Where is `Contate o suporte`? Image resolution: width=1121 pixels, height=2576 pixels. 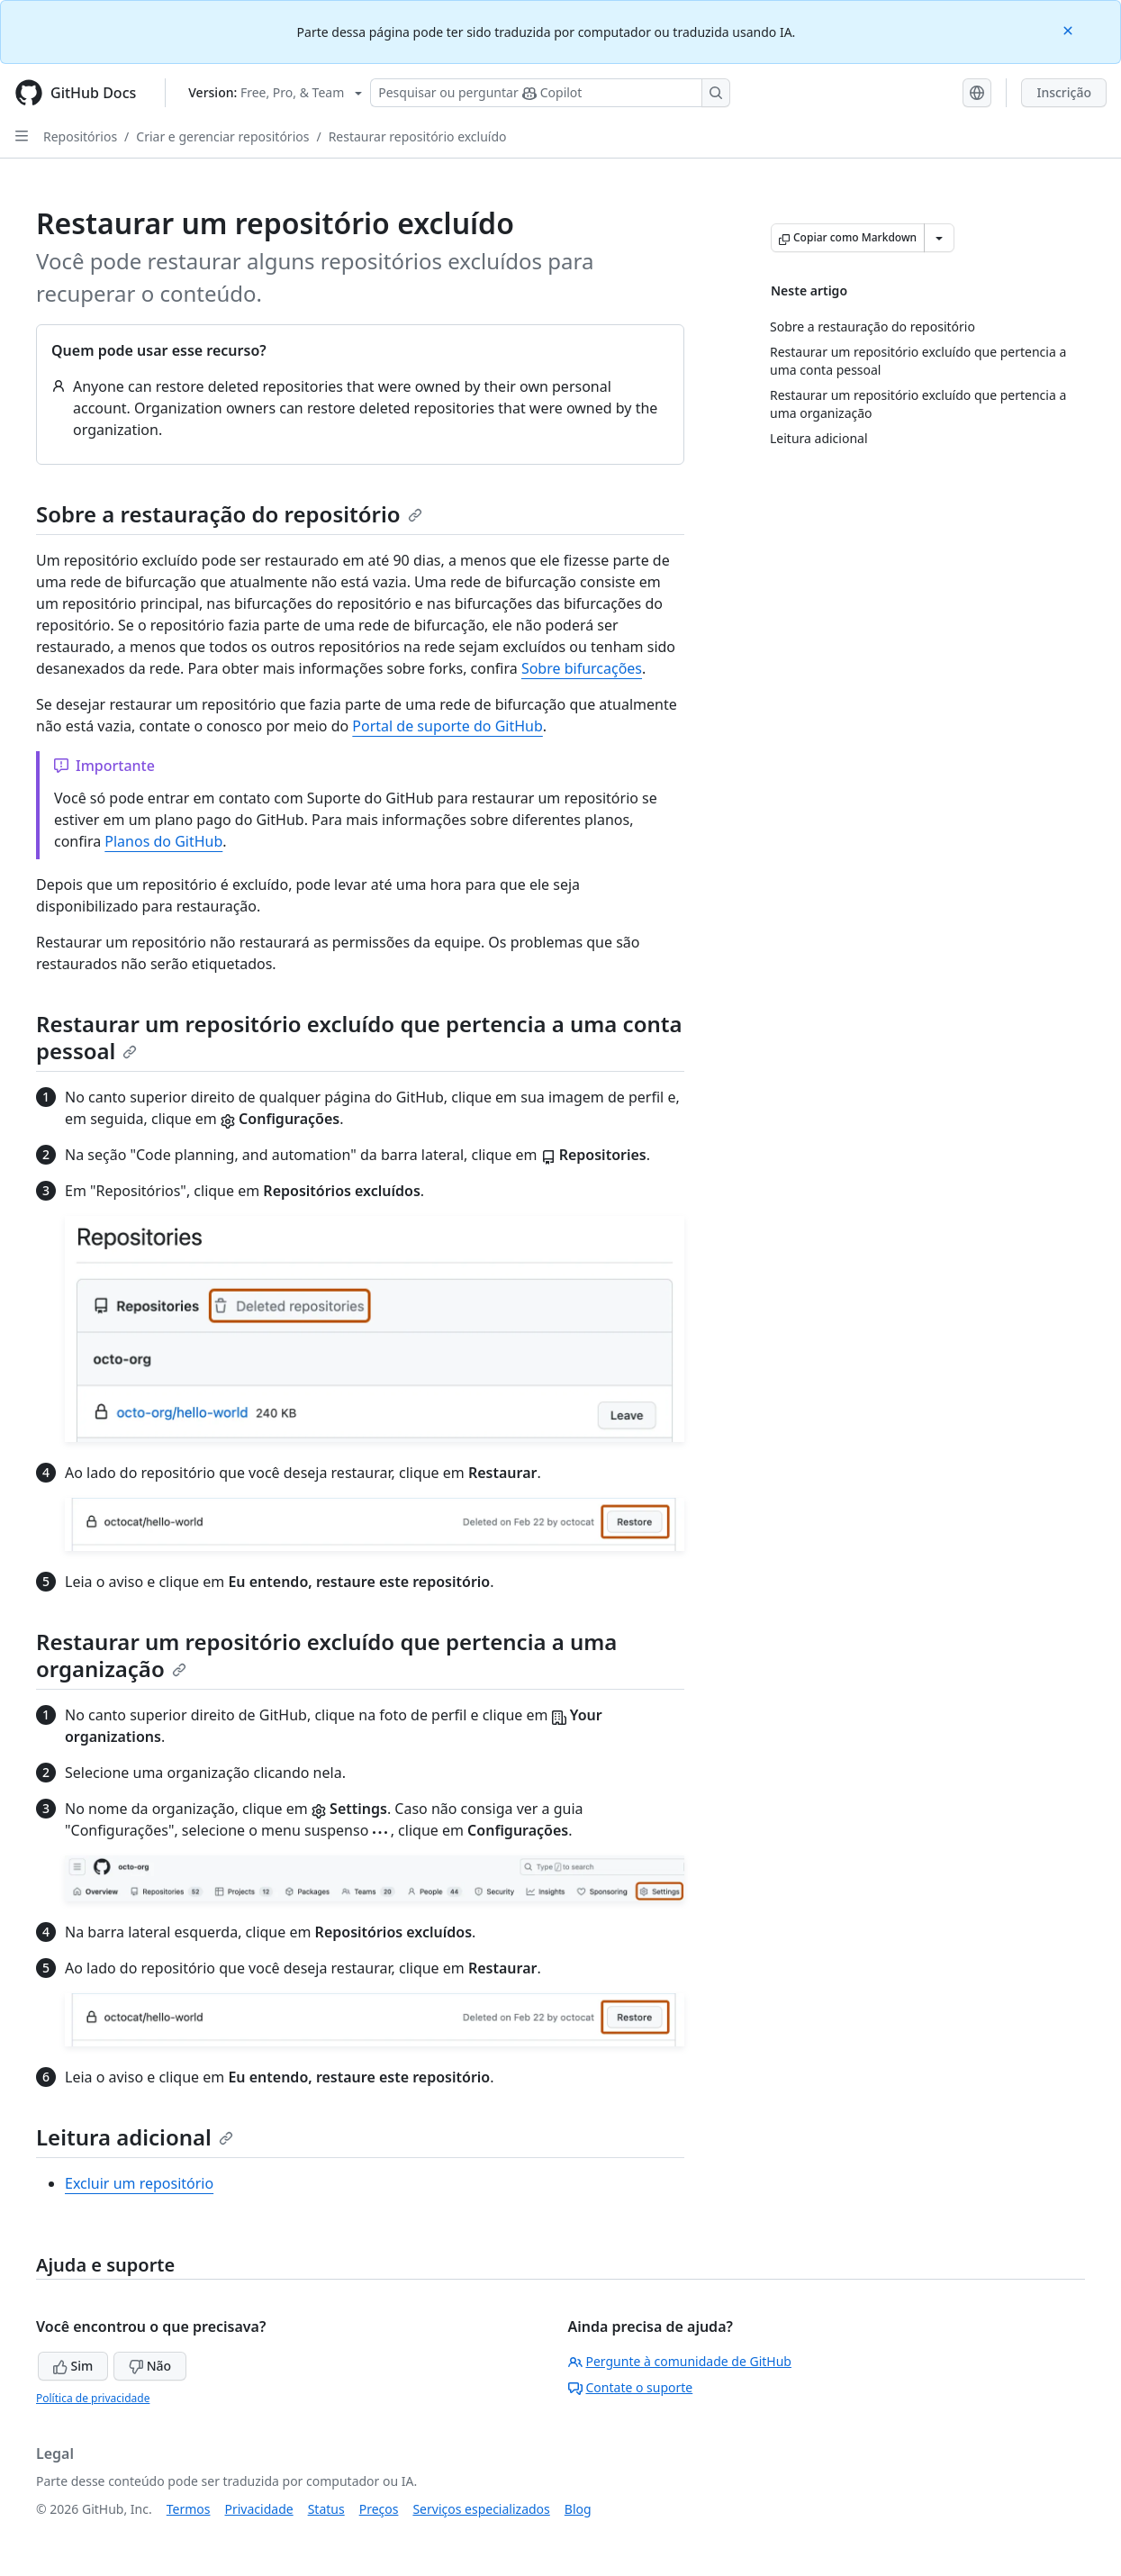
Contate o suporte is located at coordinates (630, 2387).